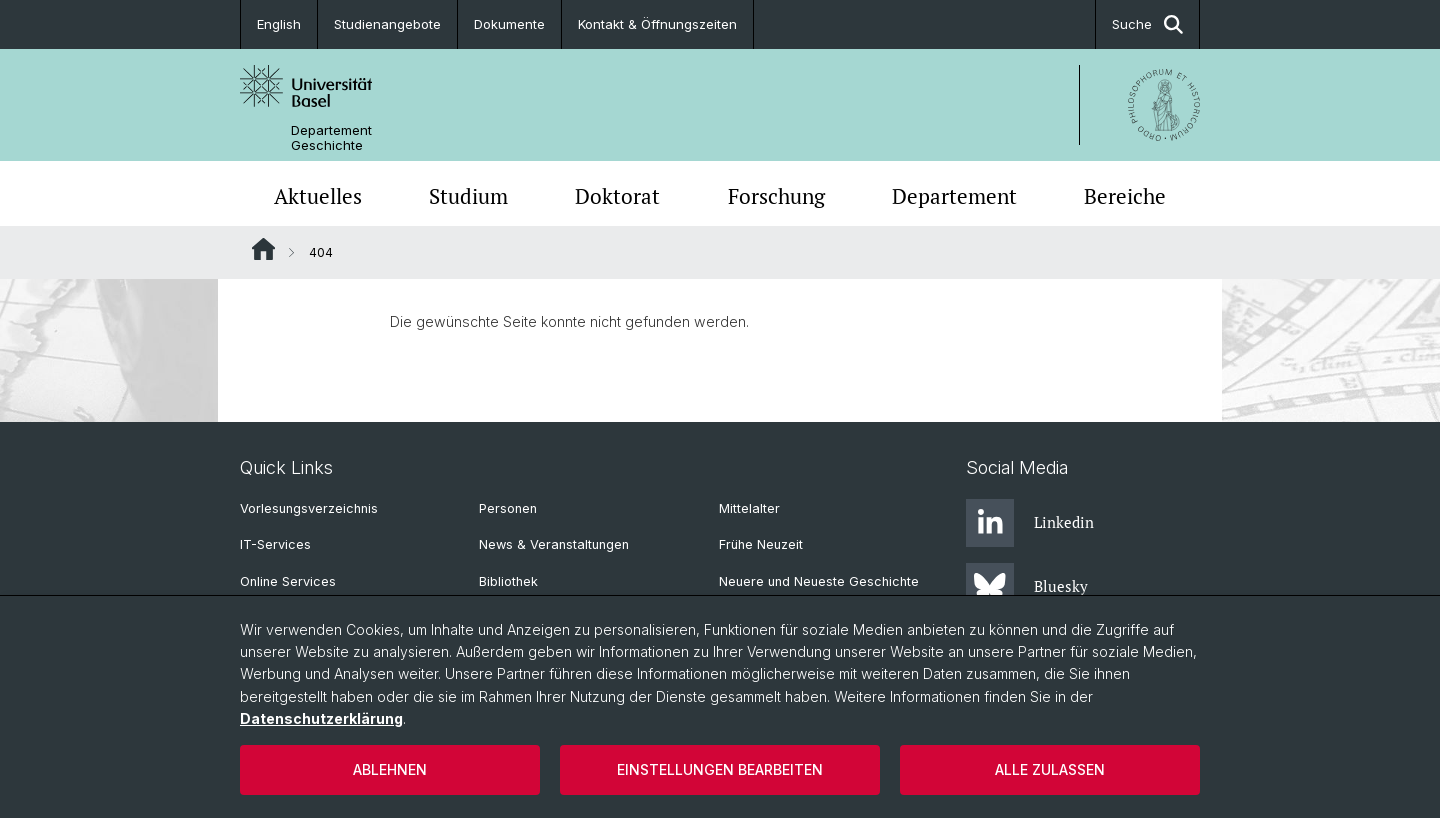  I want to click on Studium, so click(468, 196).